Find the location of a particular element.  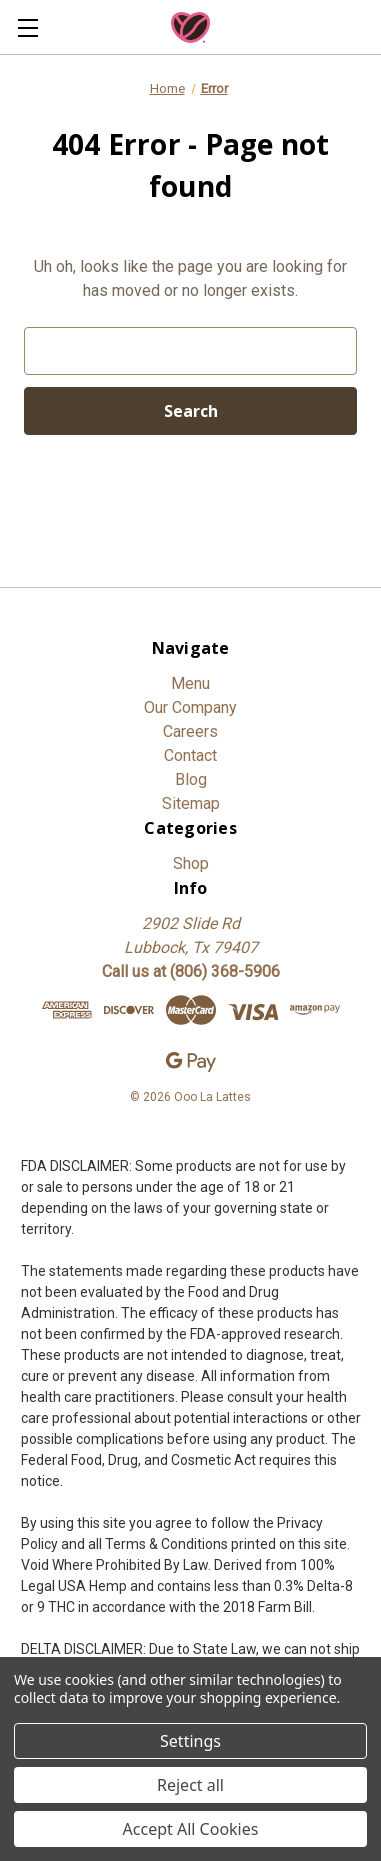

Menu is located at coordinates (190, 683).